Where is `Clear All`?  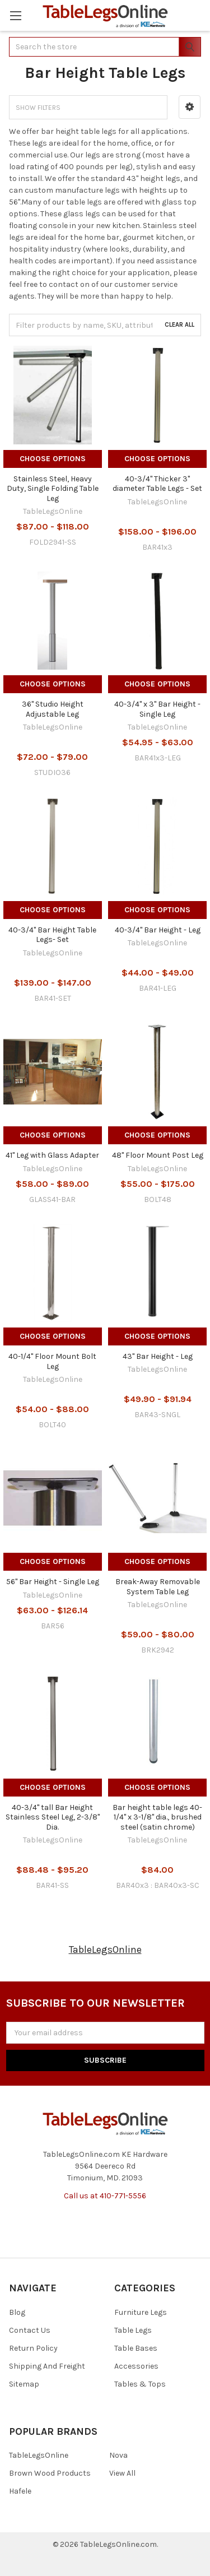 Clear All is located at coordinates (179, 324).